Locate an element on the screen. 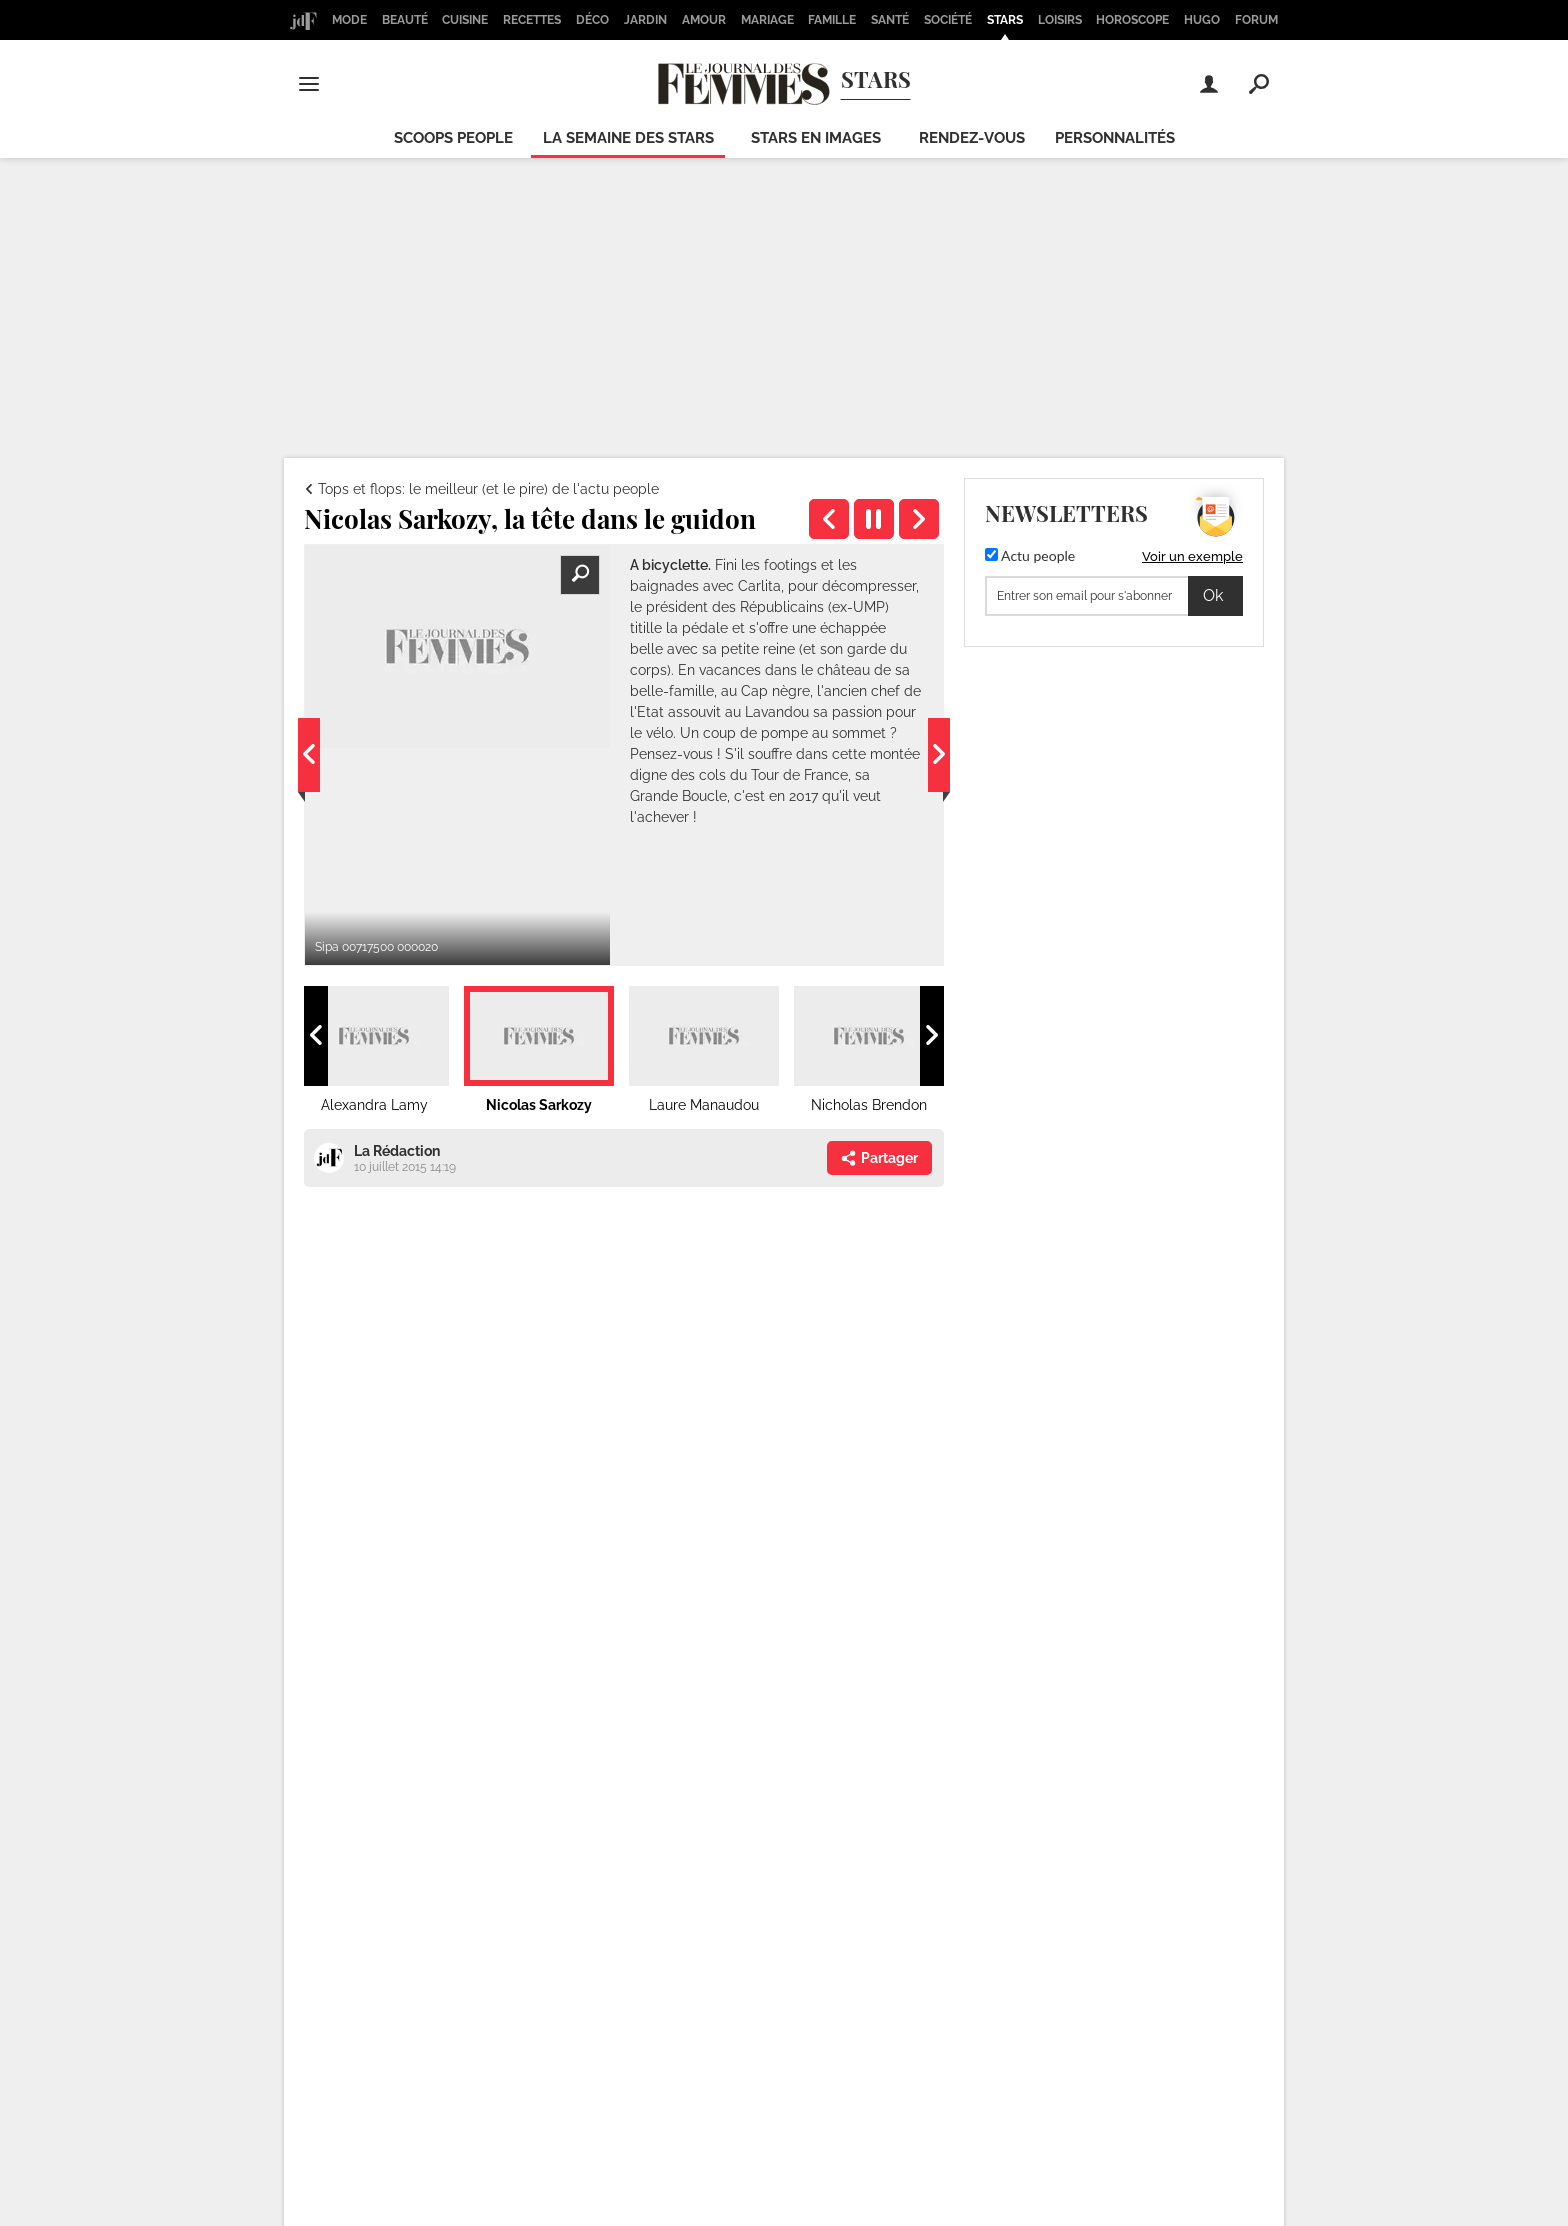 Image resolution: width=1568 pixels, height=2226 pixels. Beauté is located at coordinates (405, 20).